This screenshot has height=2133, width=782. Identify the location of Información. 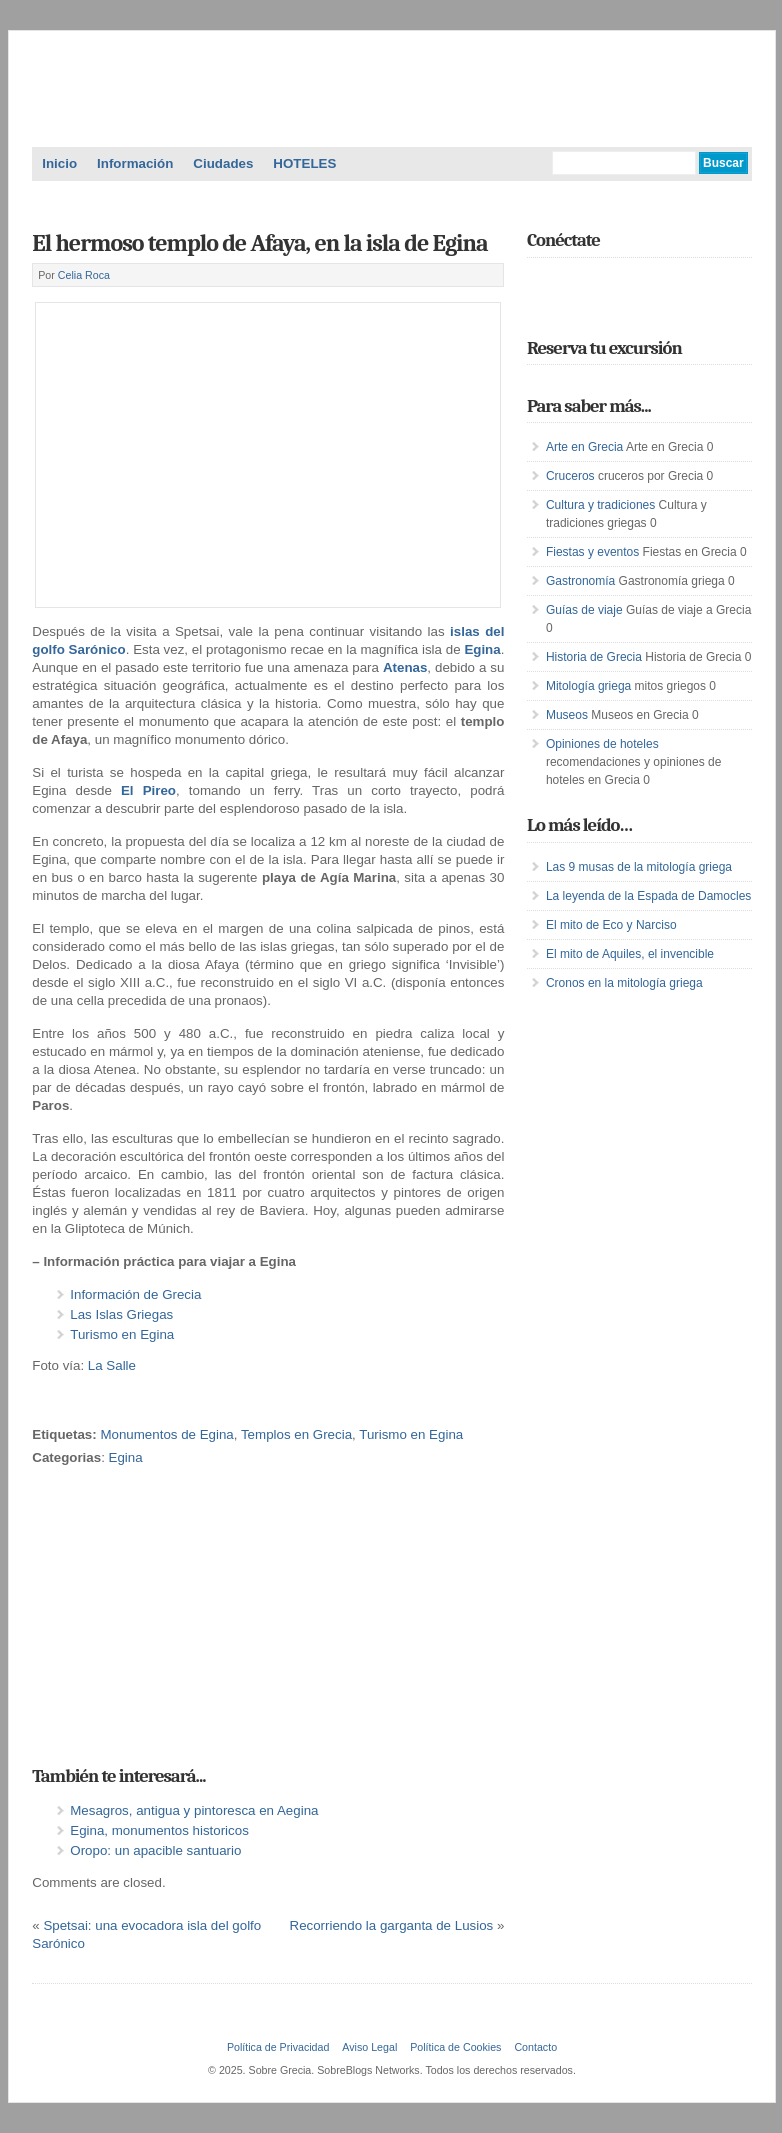
(135, 163).